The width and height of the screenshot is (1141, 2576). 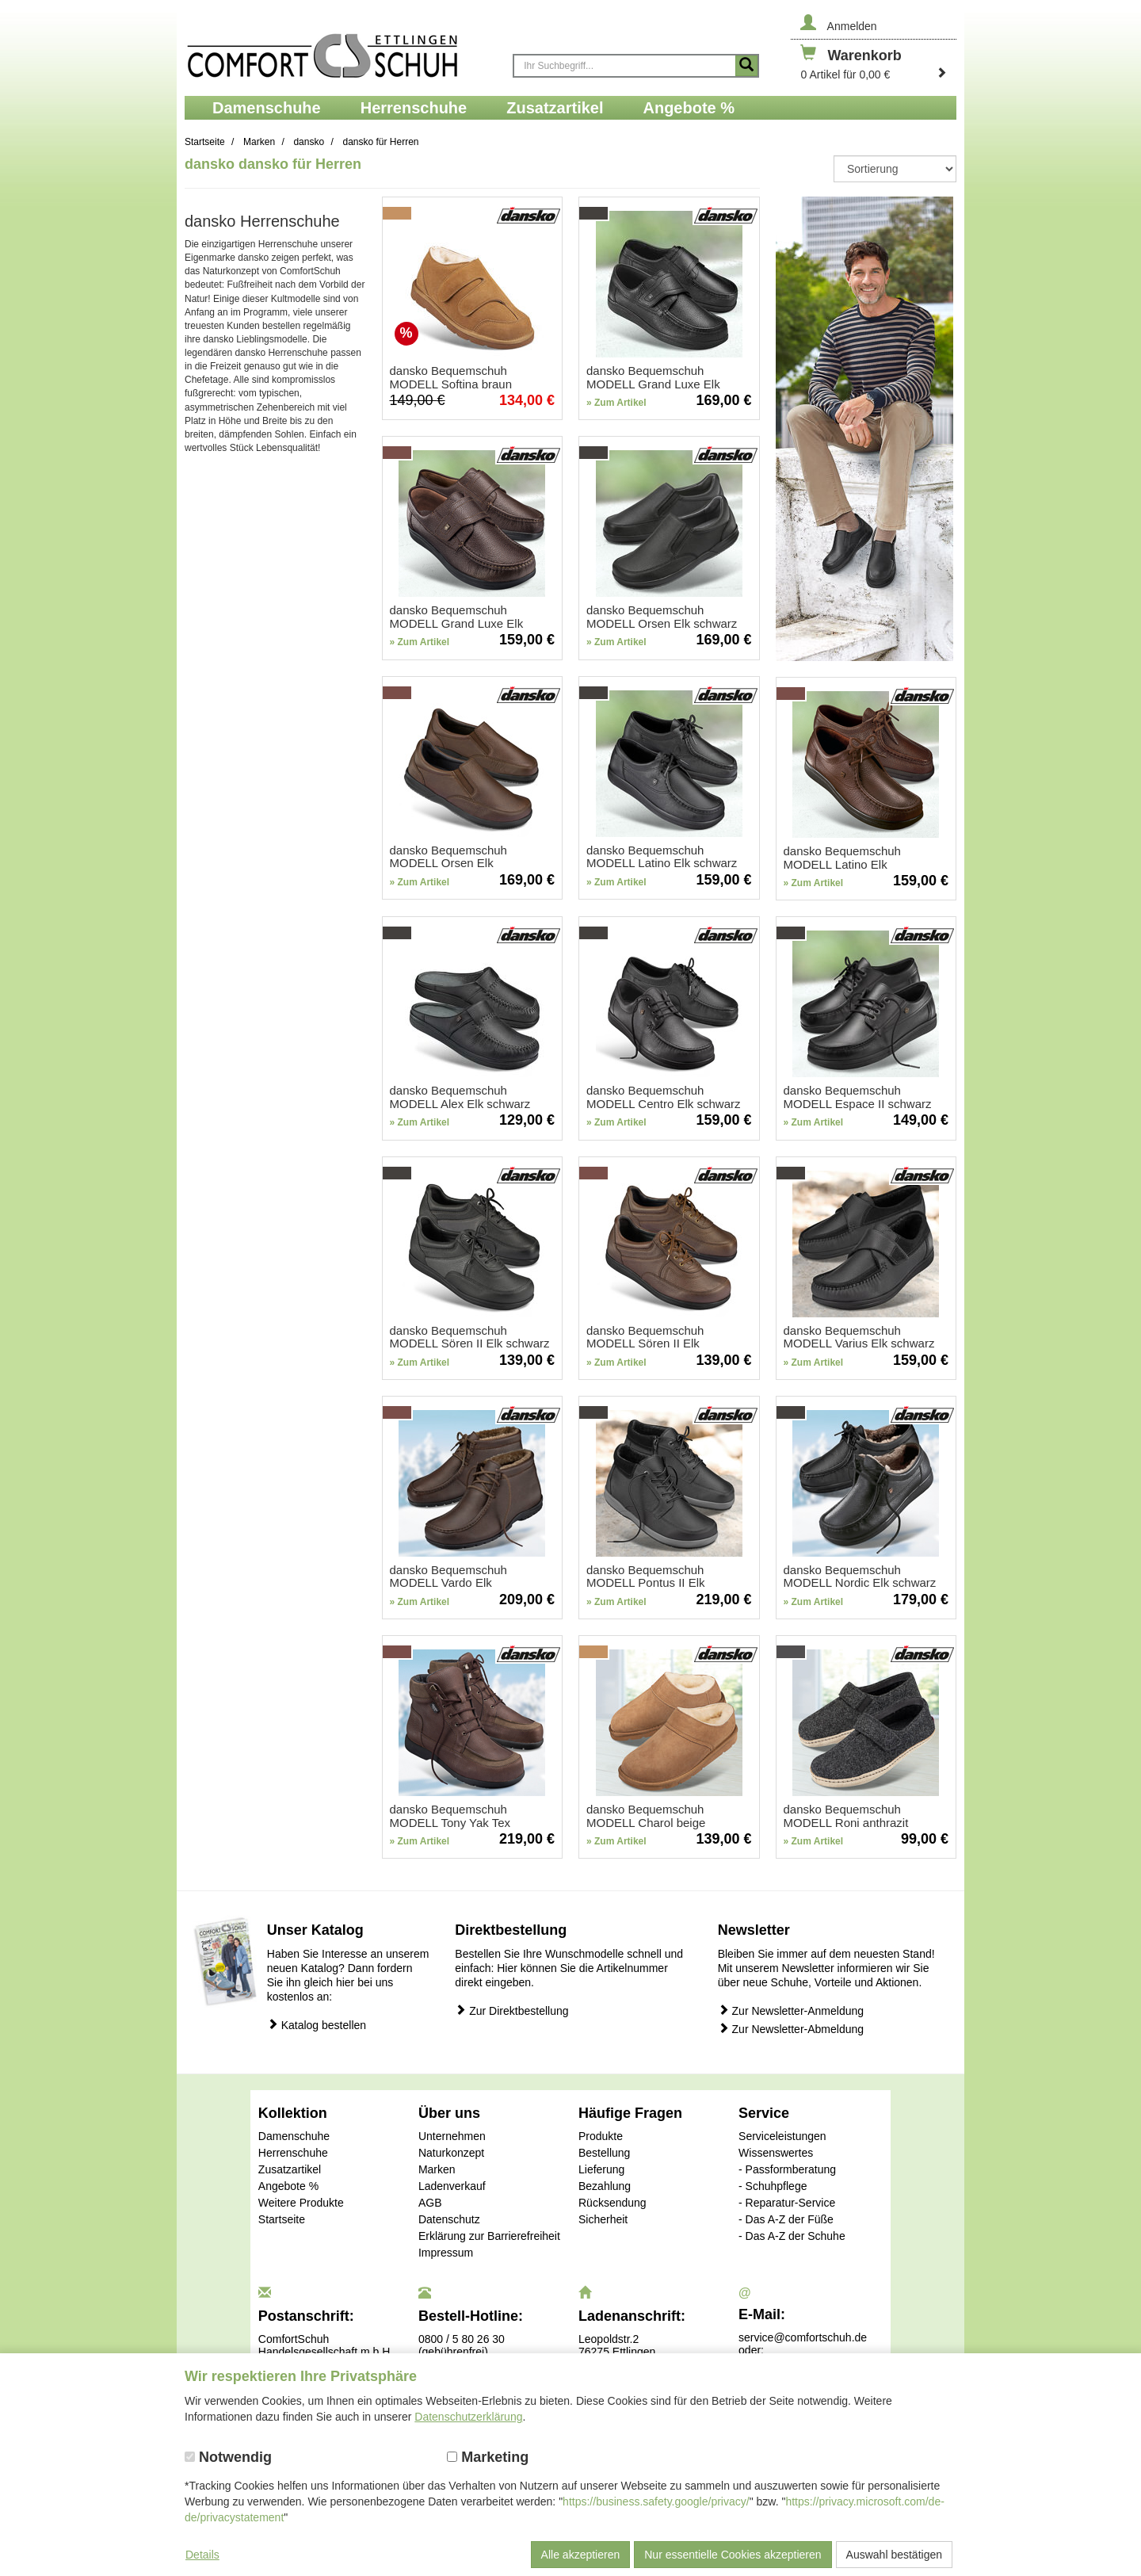 What do you see at coordinates (316, 2024) in the screenshot?
I see `Katalog bestellen` at bounding box center [316, 2024].